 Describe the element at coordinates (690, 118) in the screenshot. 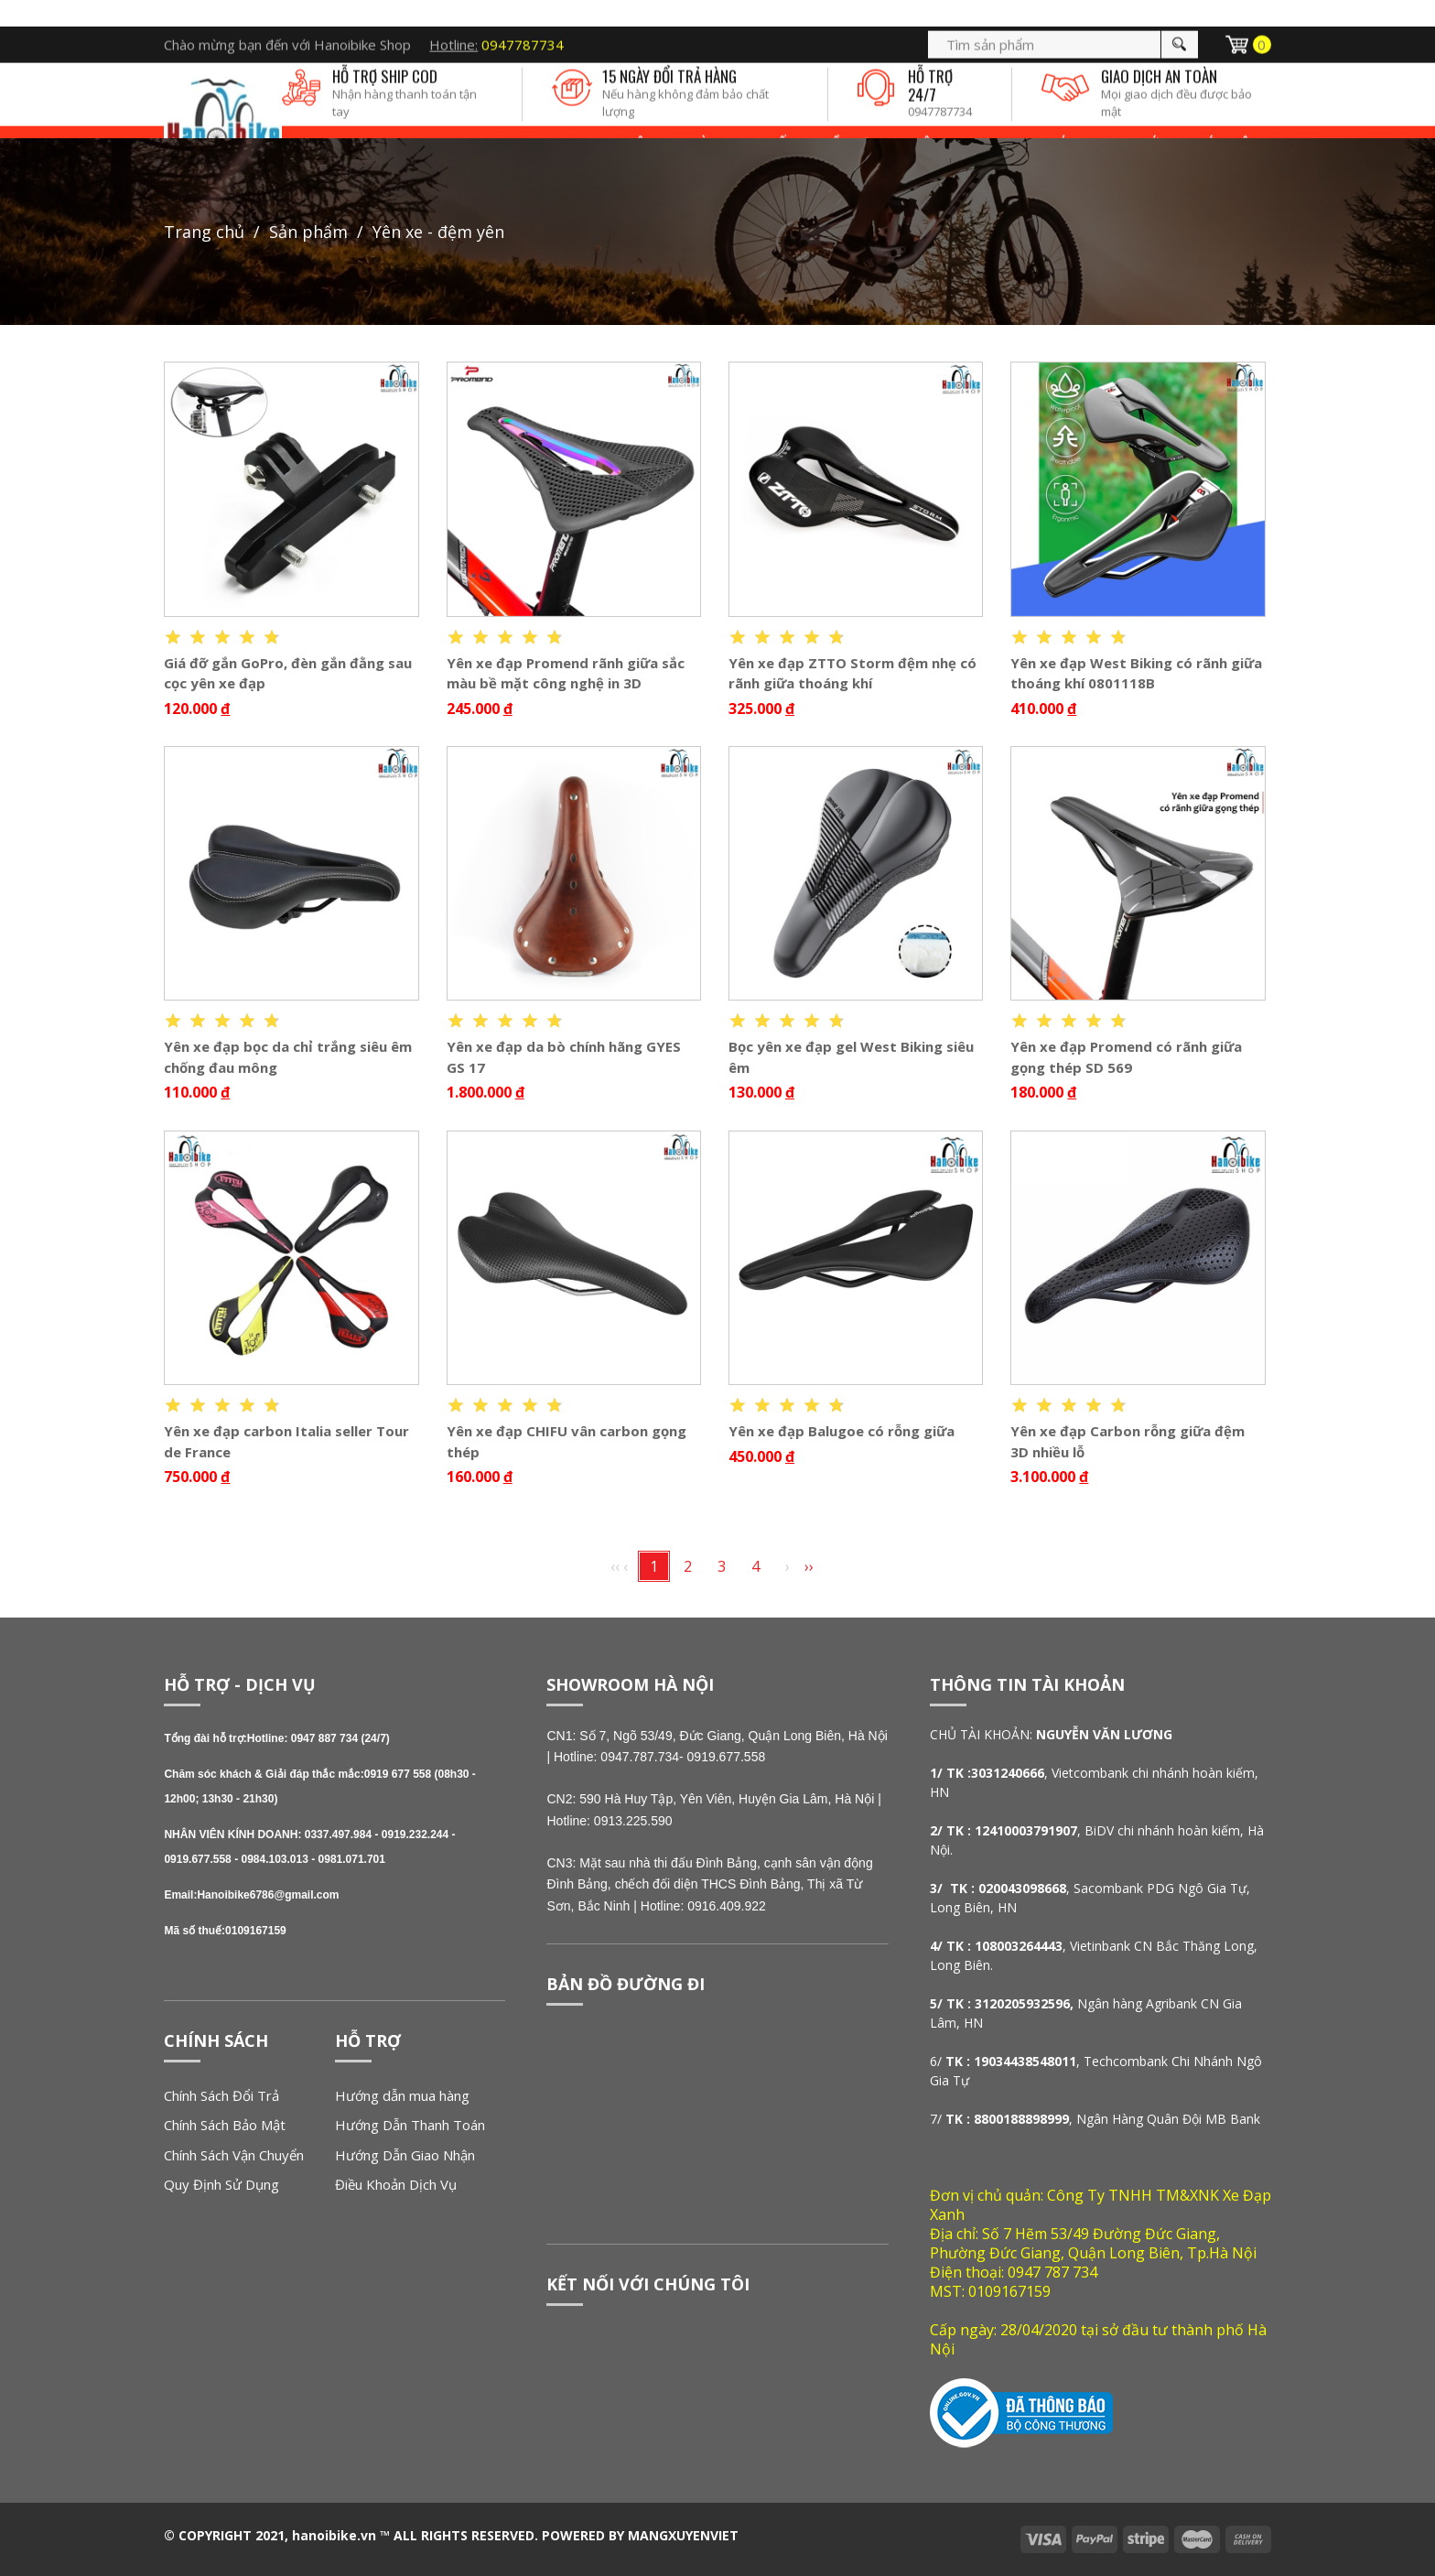

I see `LINH KIỆN - PHỤ TÙNG THAY THẾ` at that location.